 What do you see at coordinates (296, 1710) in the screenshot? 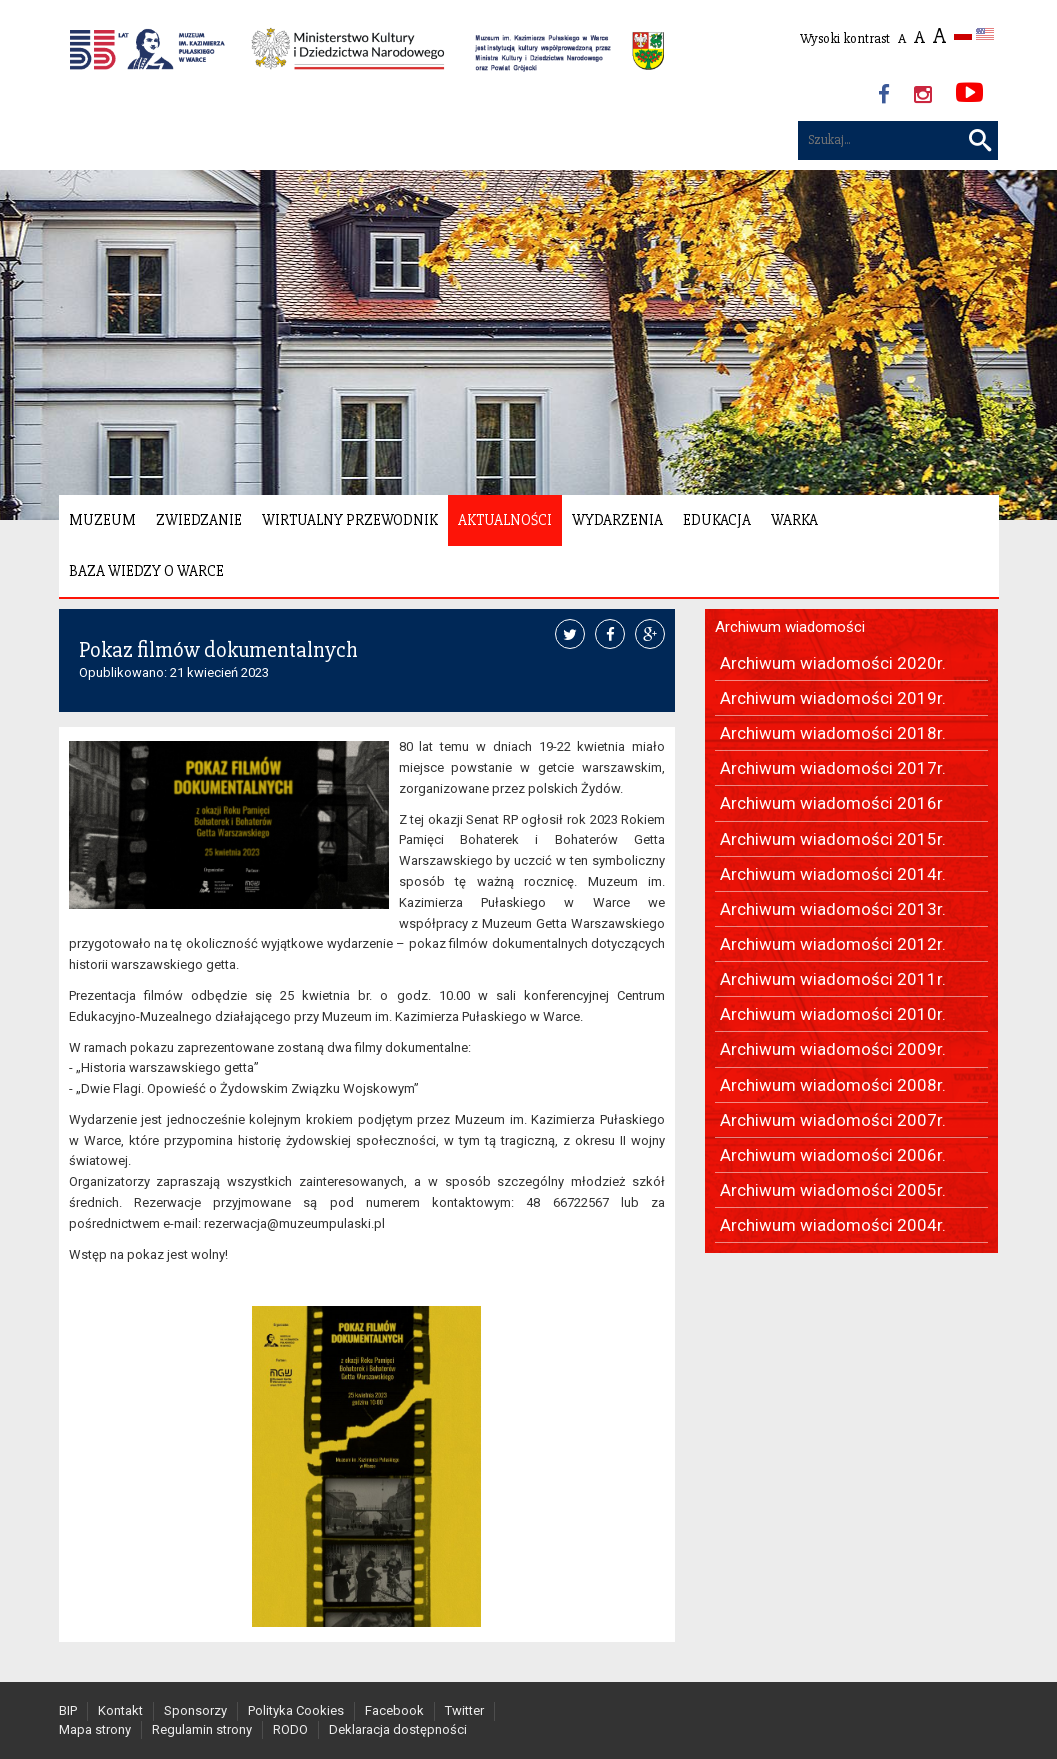
I see `Polityka Cookies` at bounding box center [296, 1710].